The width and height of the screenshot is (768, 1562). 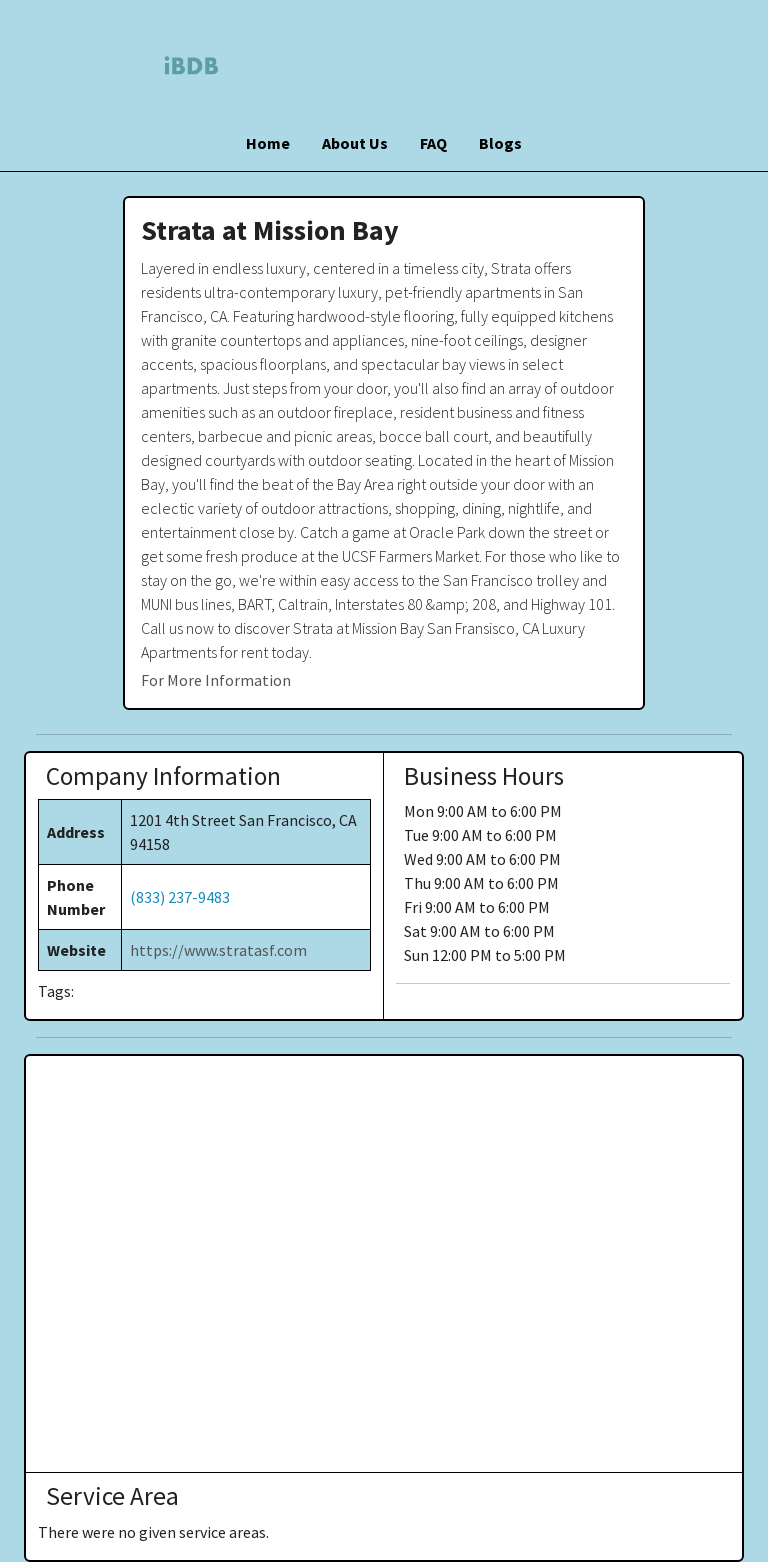 What do you see at coordinates (433, 143) in the screenshot?
I see `FAQ` at bounding box center [433, 143].